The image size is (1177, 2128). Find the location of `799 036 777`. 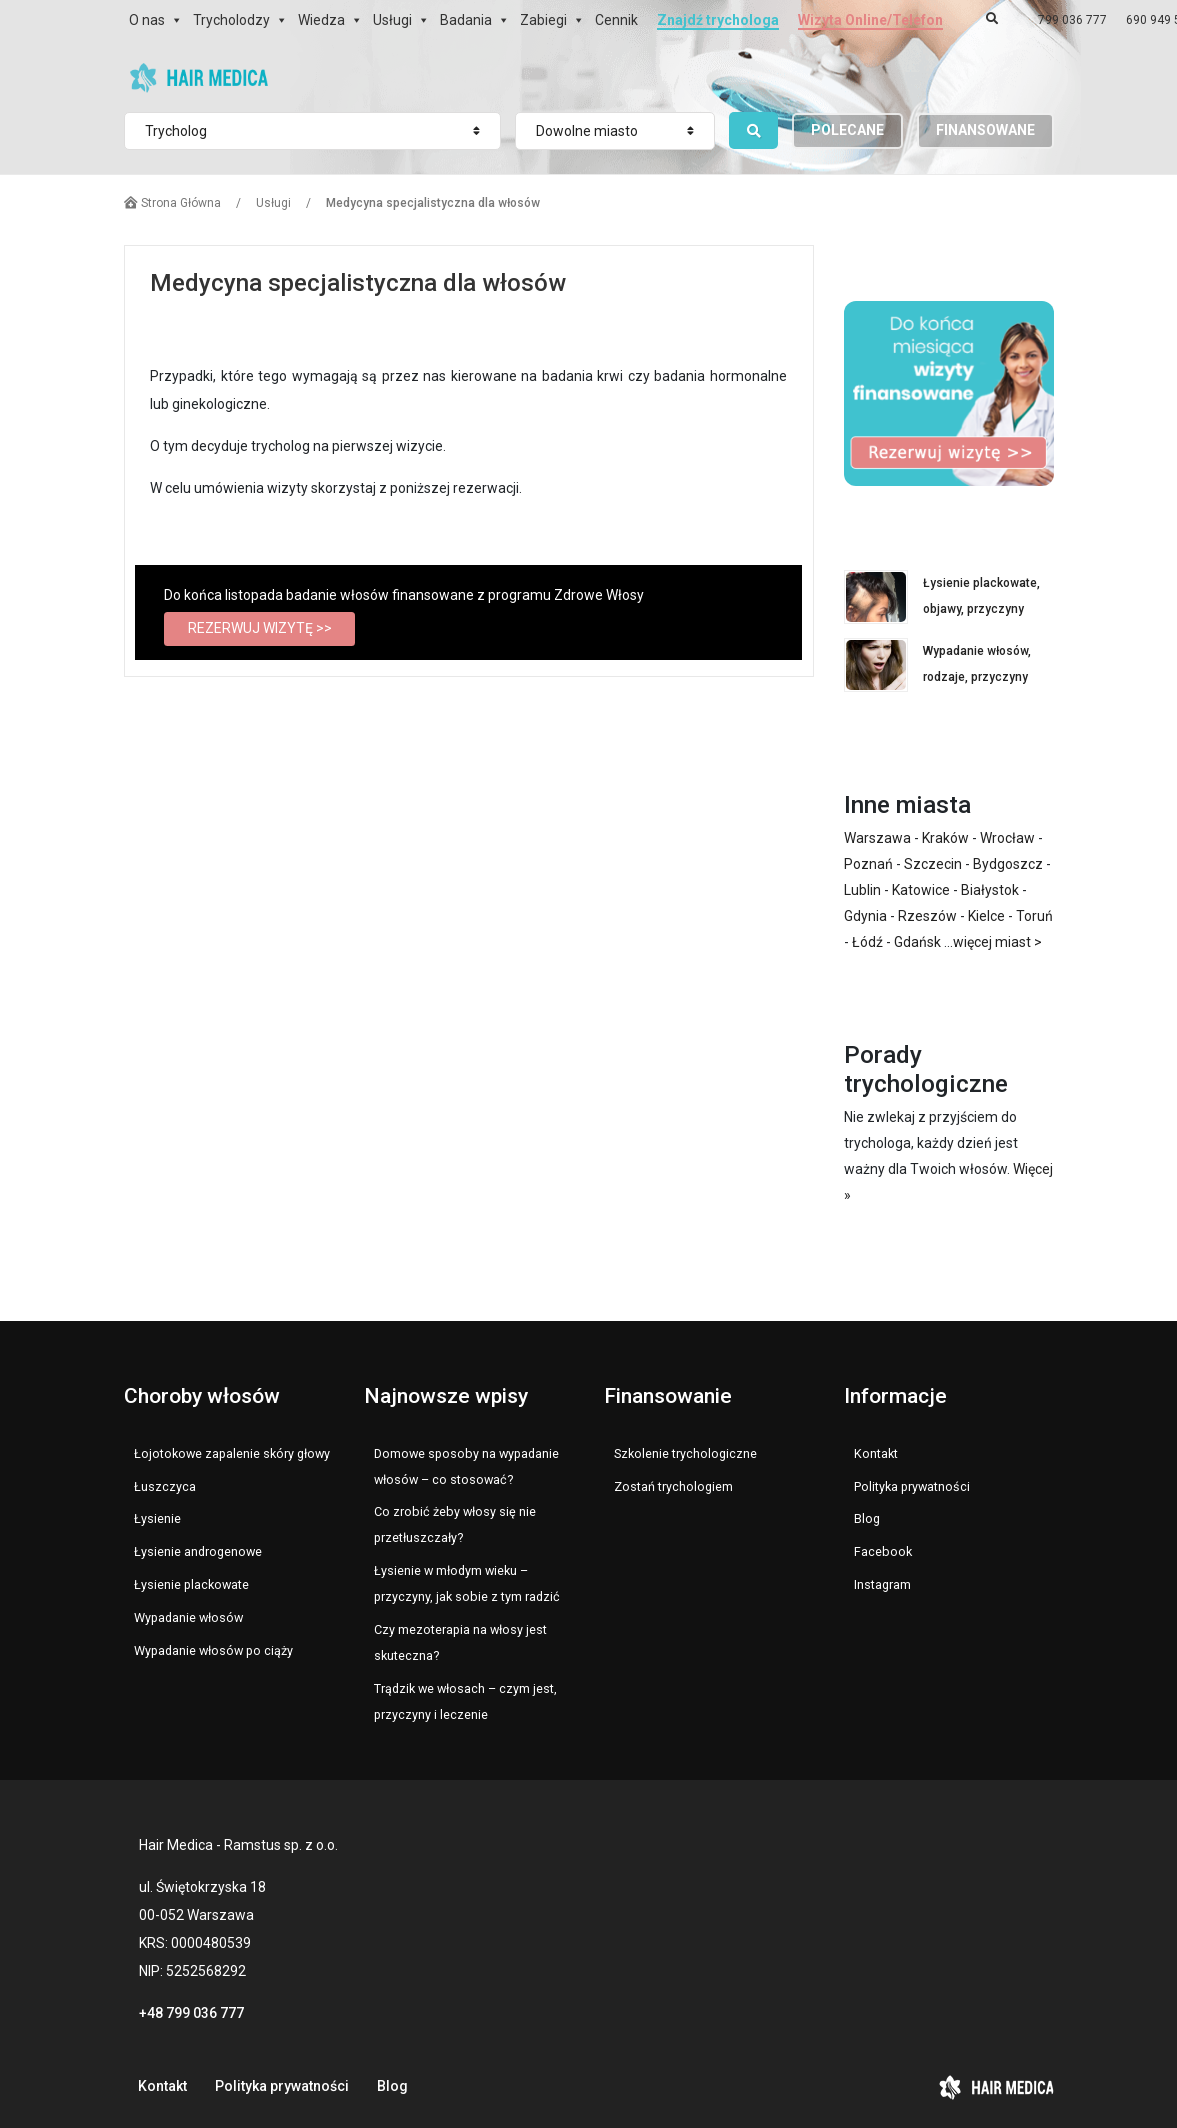

799 036 777 is located at coordinates (1072, 20).